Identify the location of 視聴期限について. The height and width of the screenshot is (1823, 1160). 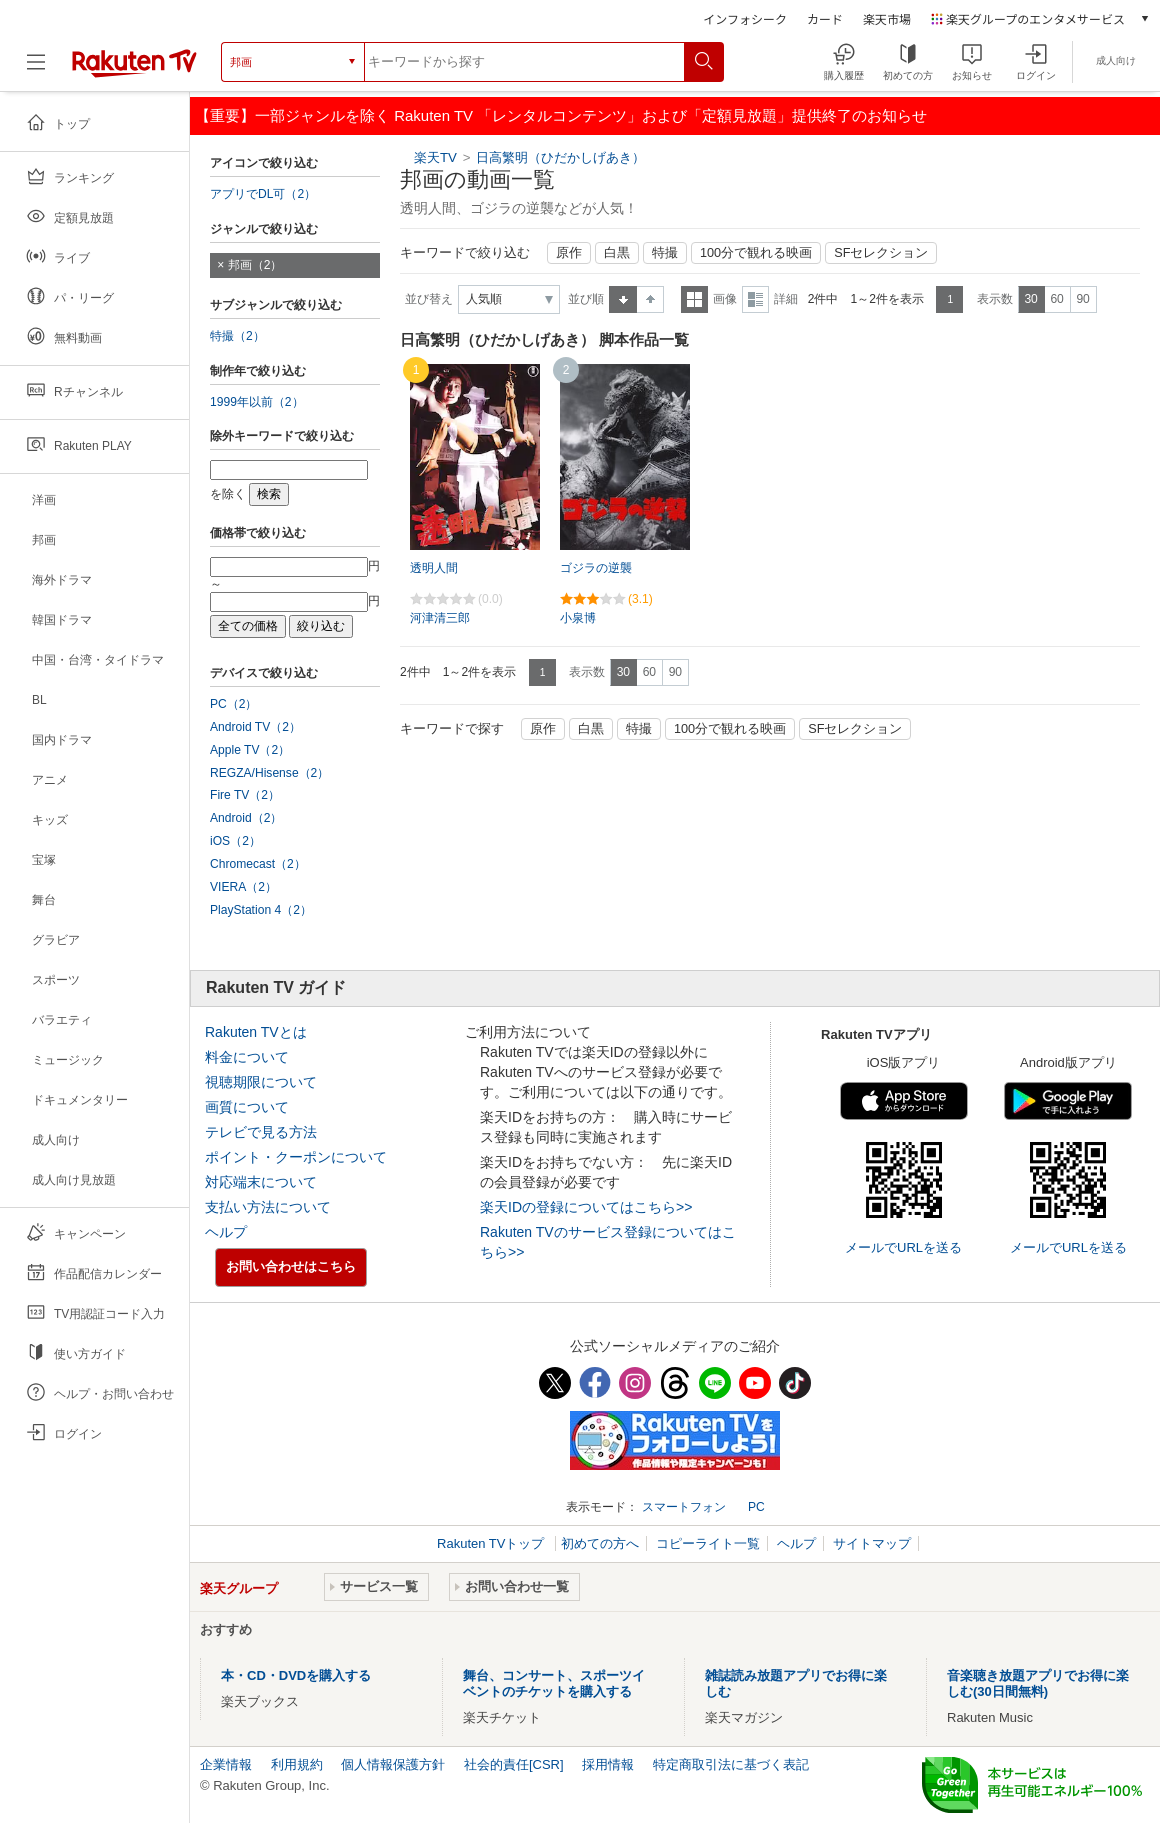
(261, 1082).